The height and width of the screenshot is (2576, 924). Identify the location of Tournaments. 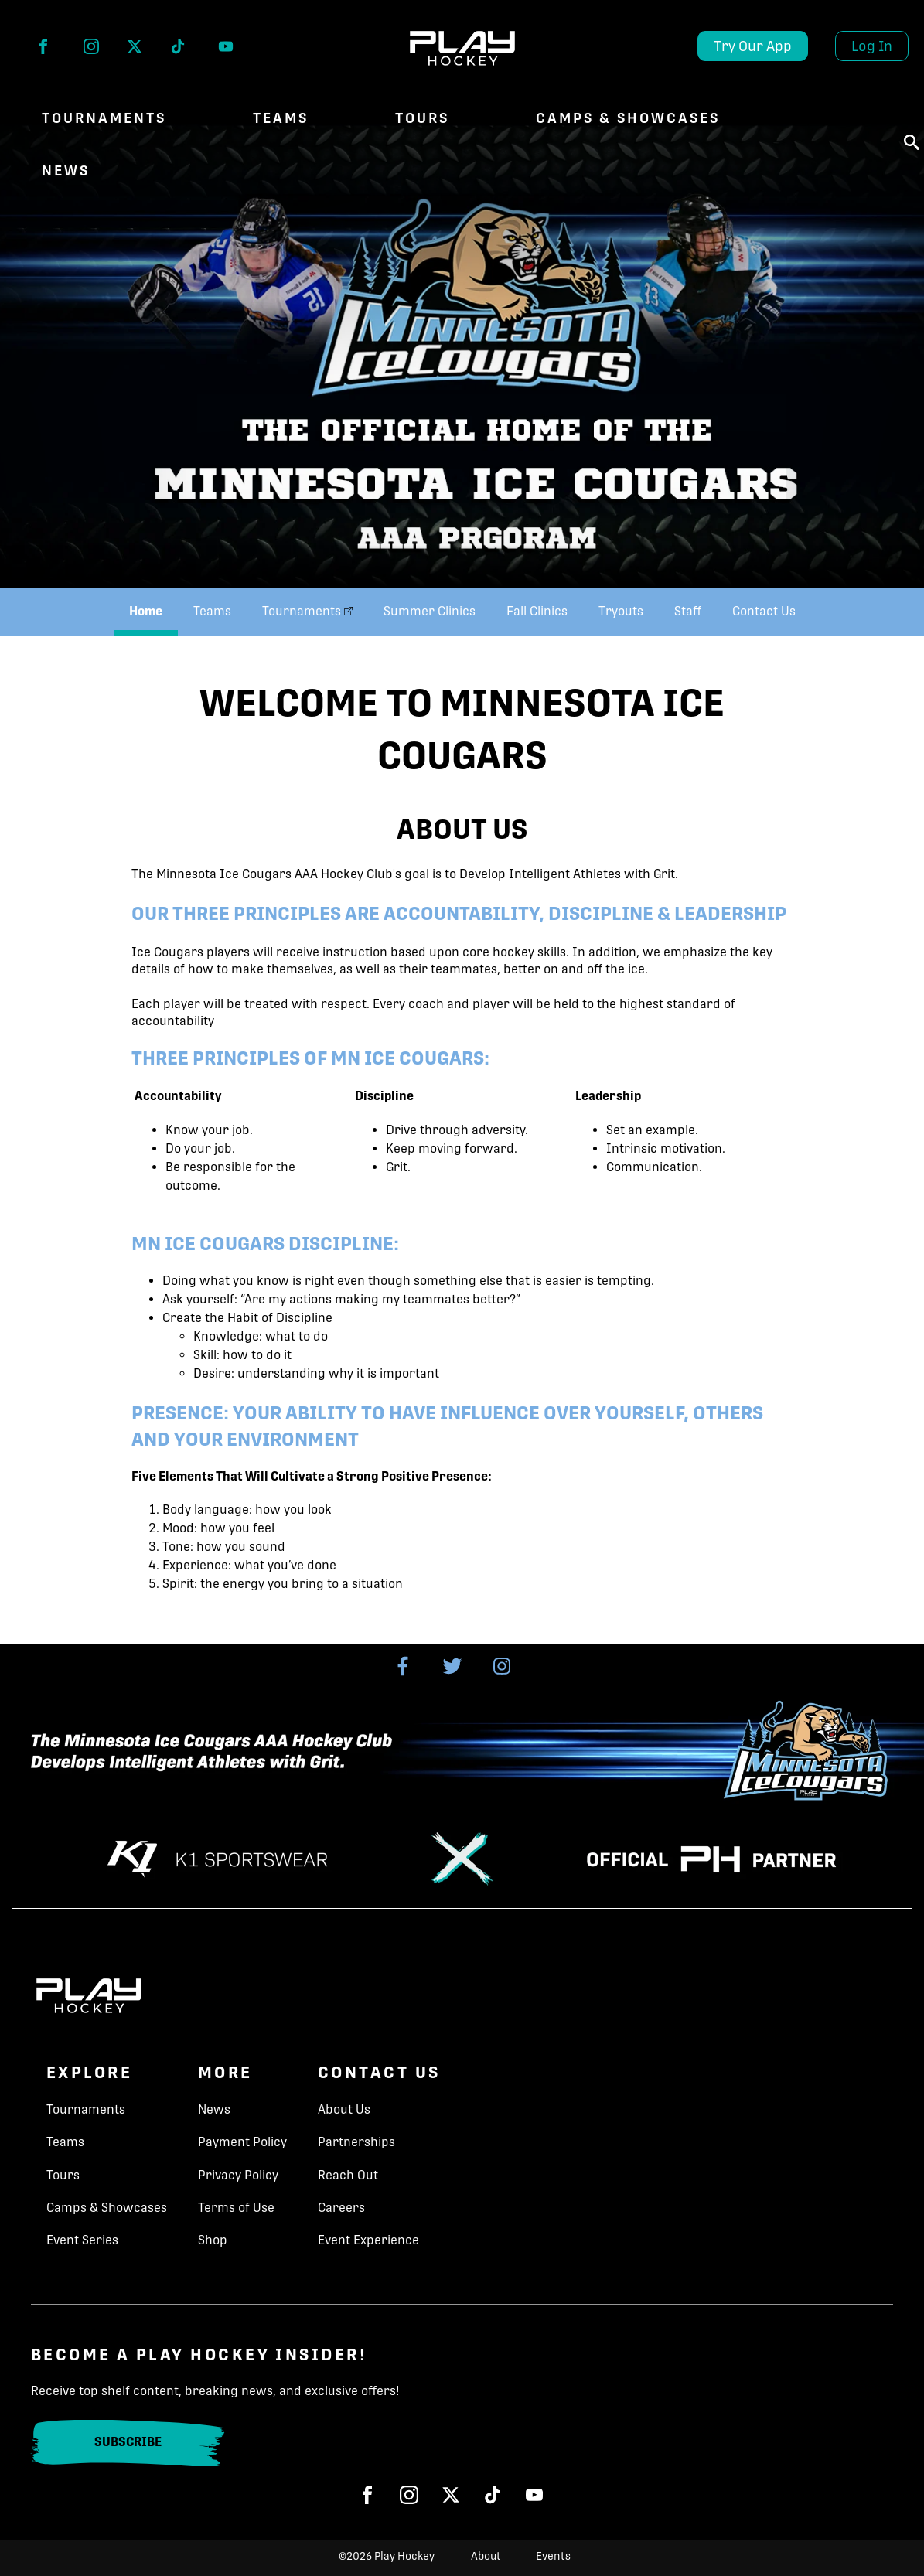
(104, 118).